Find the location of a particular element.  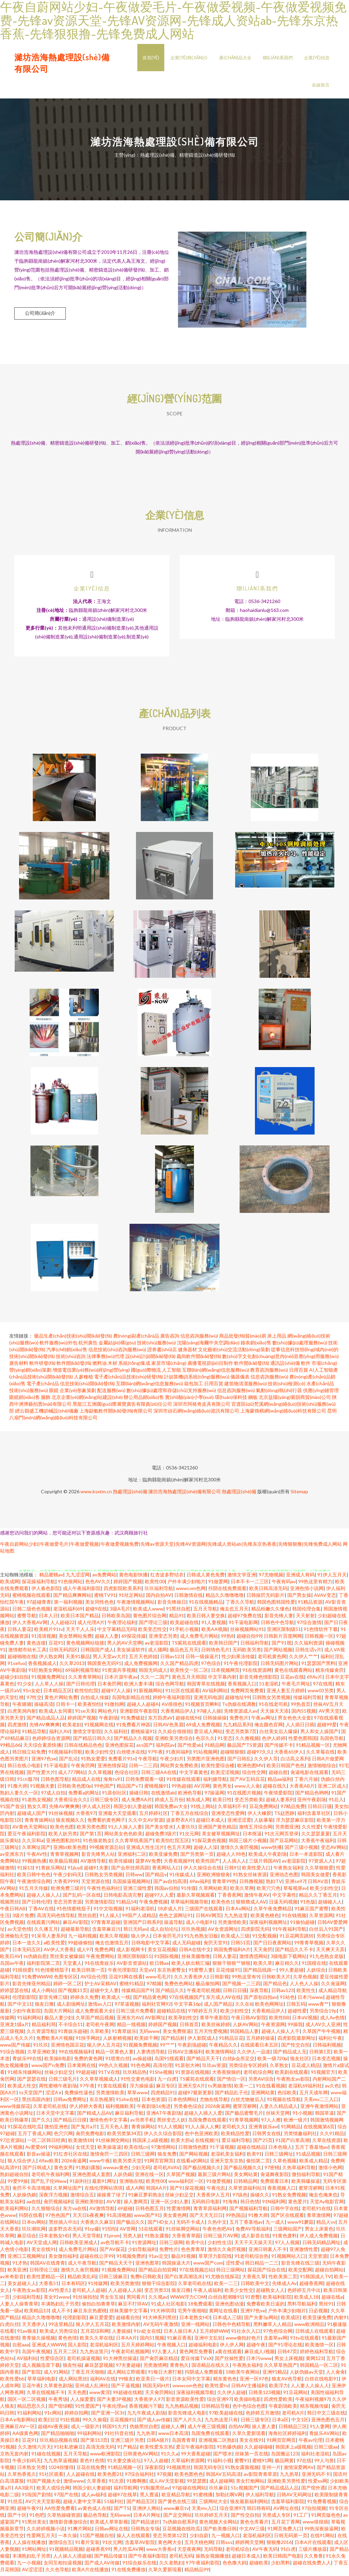

日韩AV色美眉 is located at coordinates (168, 1727).